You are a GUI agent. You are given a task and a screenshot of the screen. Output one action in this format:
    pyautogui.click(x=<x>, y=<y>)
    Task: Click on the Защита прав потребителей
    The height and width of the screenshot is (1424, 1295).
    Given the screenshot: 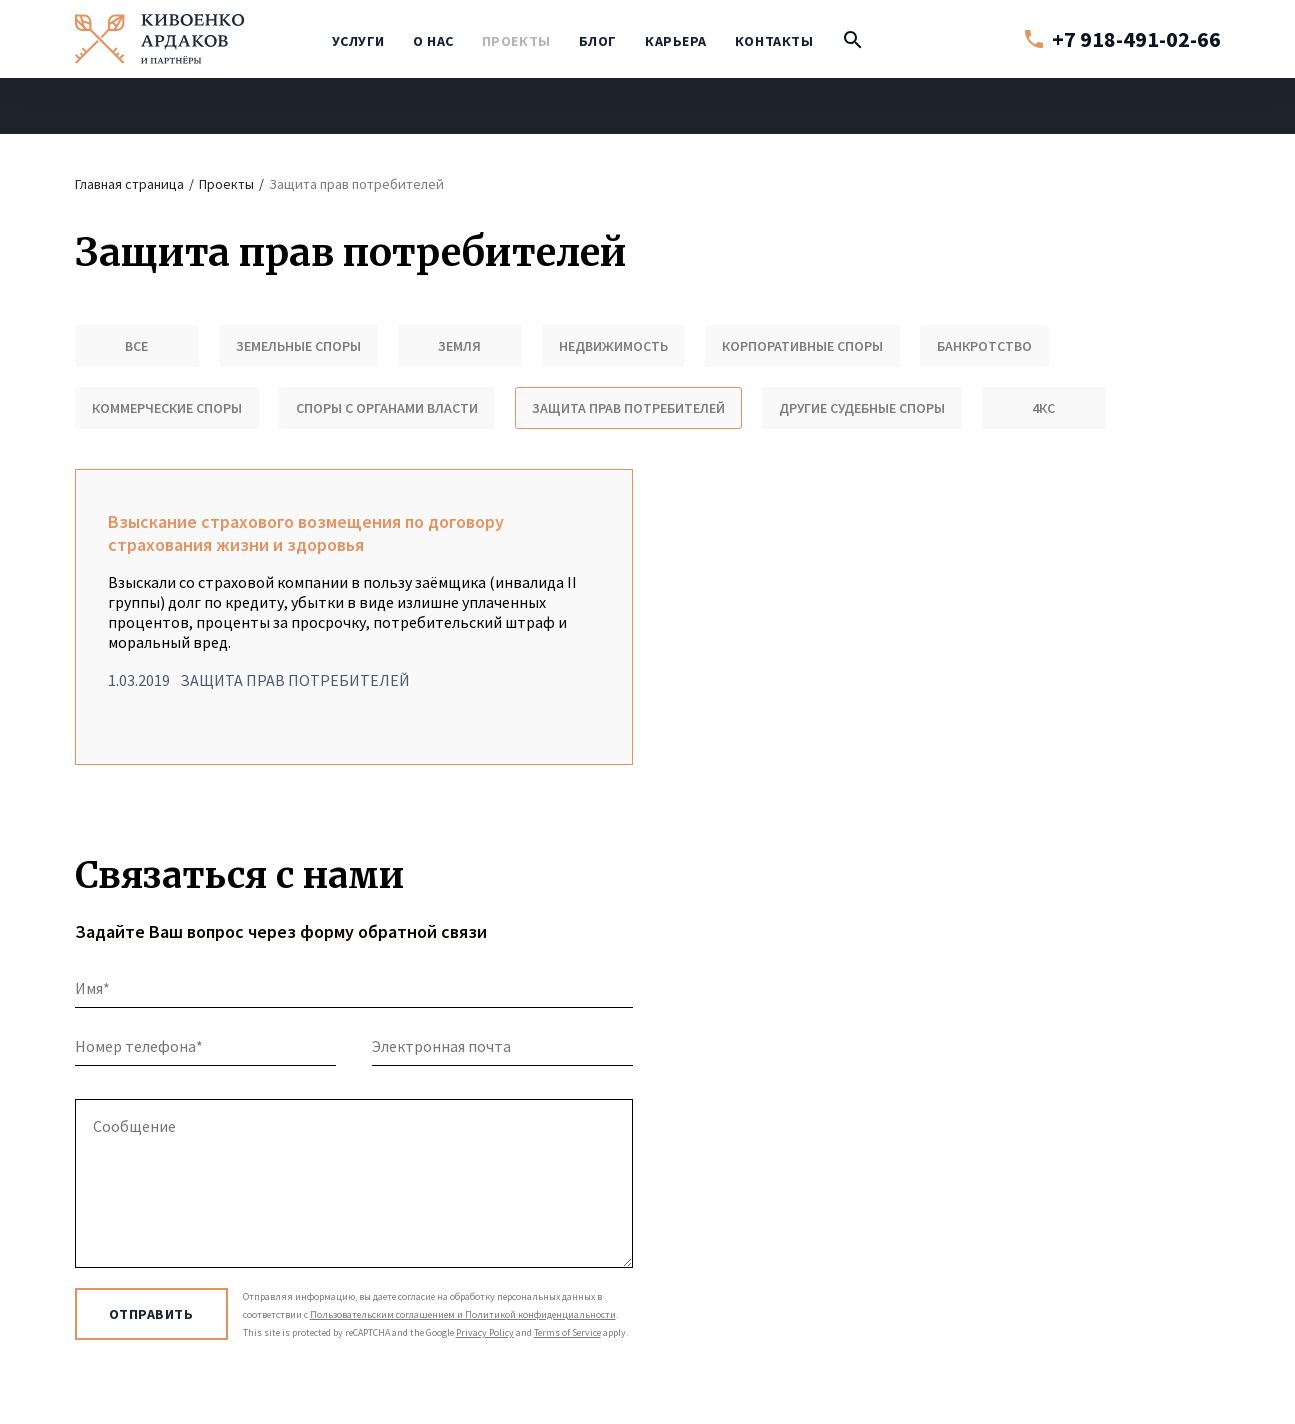 What is the action you would take?
    pyautogui.click(x=628, y=408)
    